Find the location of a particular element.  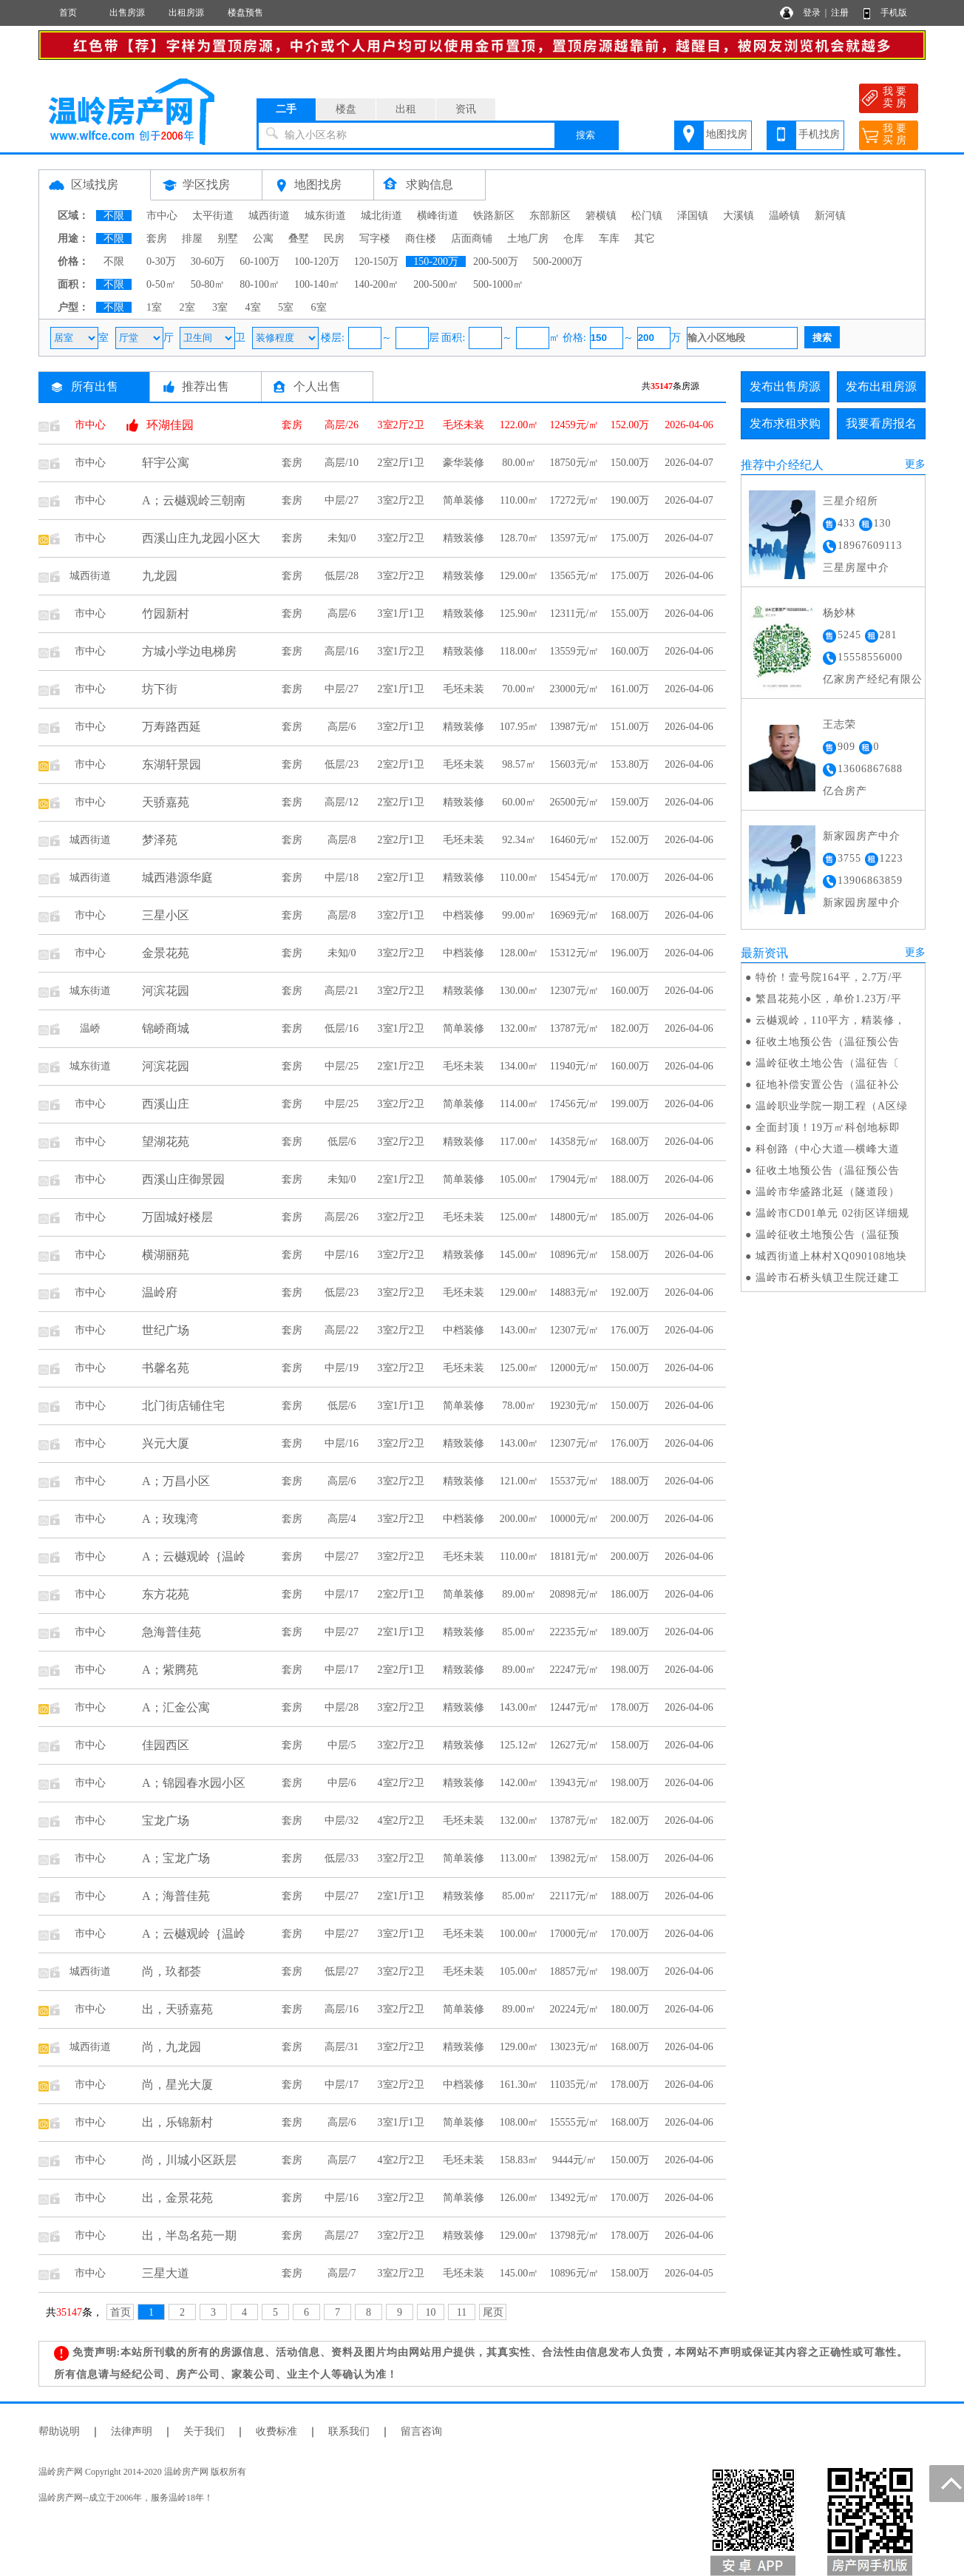

80-100㎡ is located at coordinates (259, 284).